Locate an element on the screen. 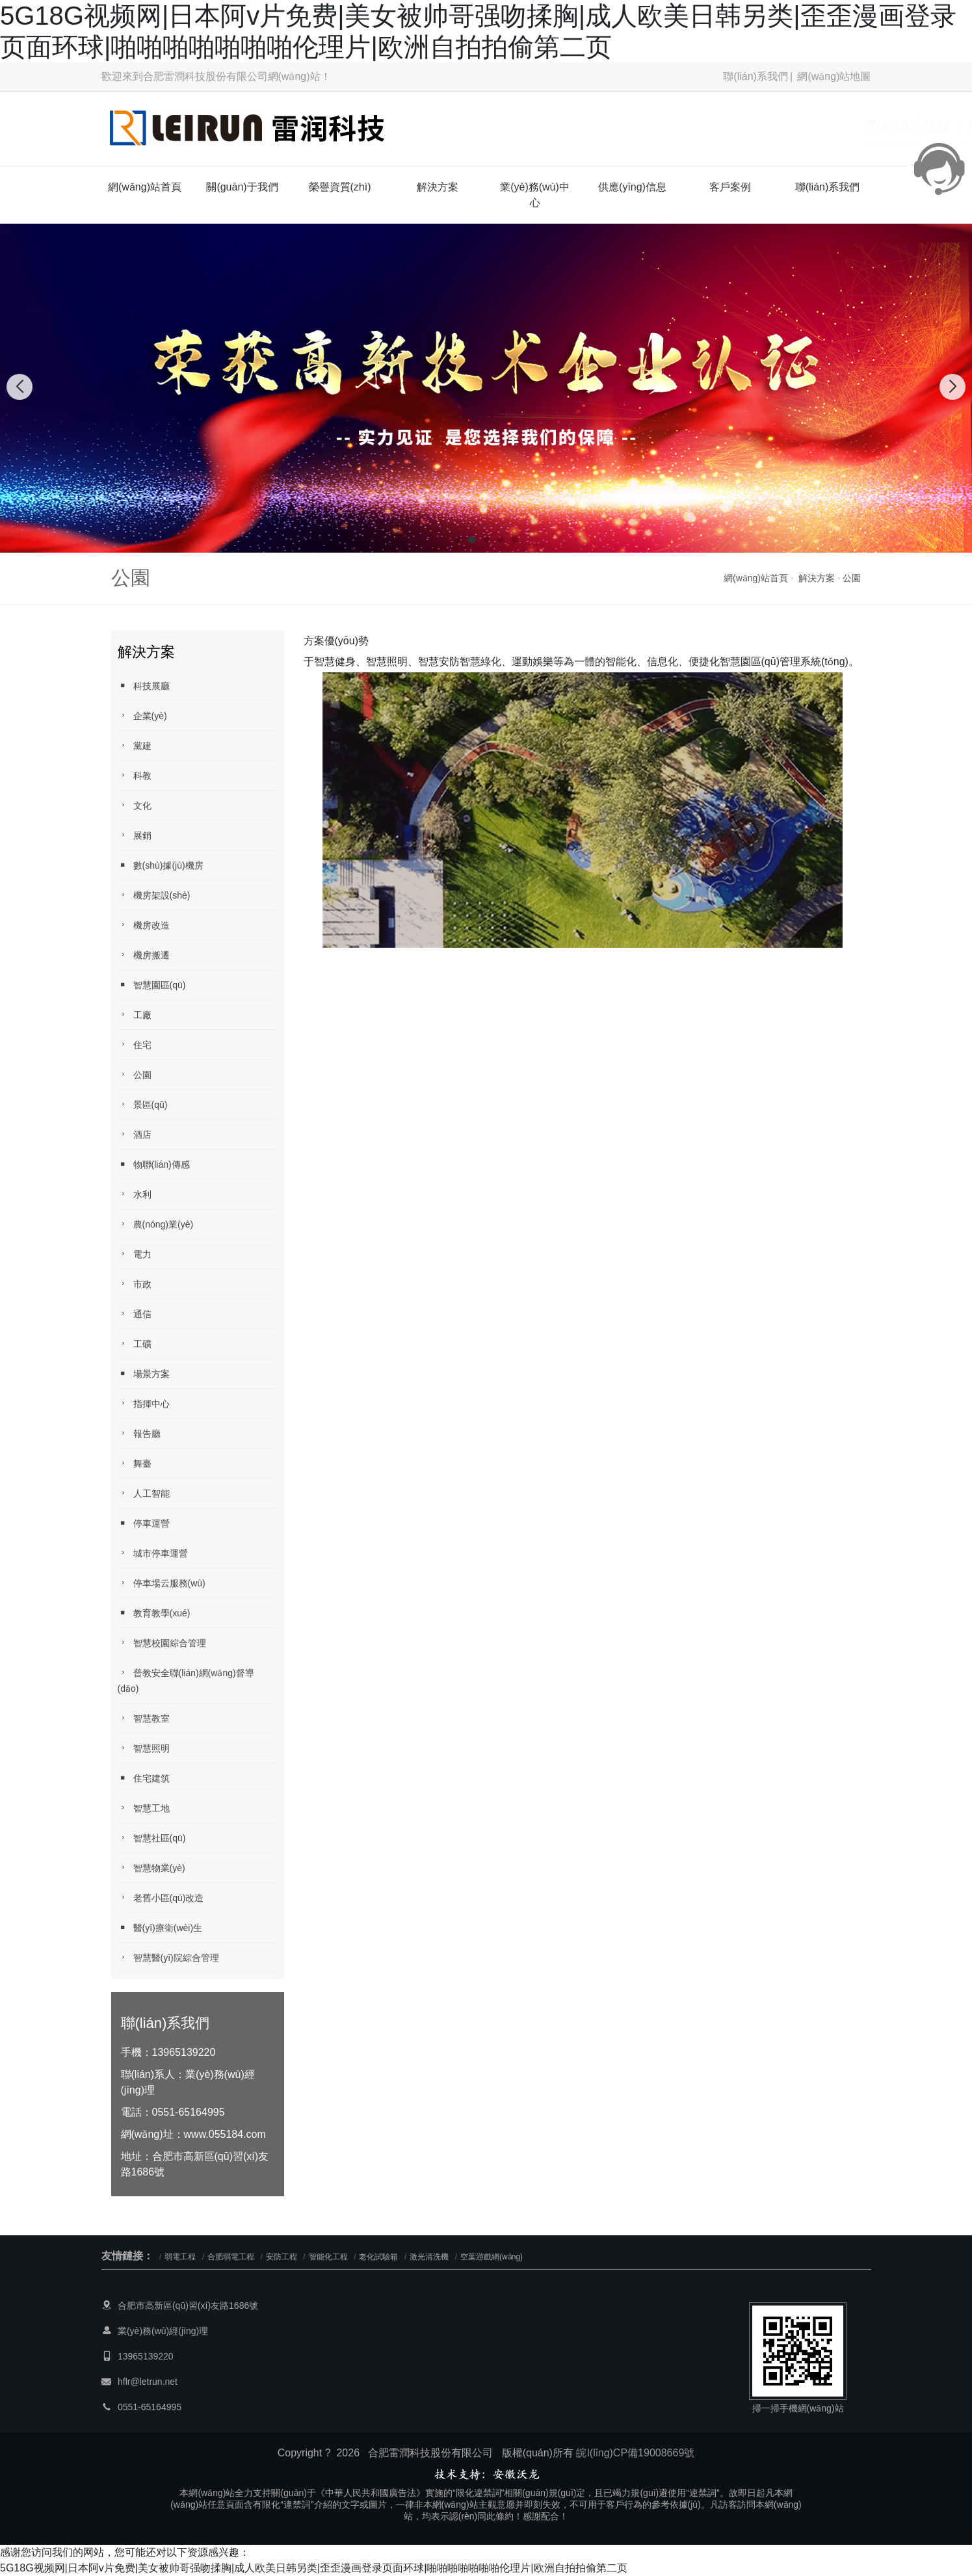  停車場云服務(wù) is located at coordinates (161, 1582).